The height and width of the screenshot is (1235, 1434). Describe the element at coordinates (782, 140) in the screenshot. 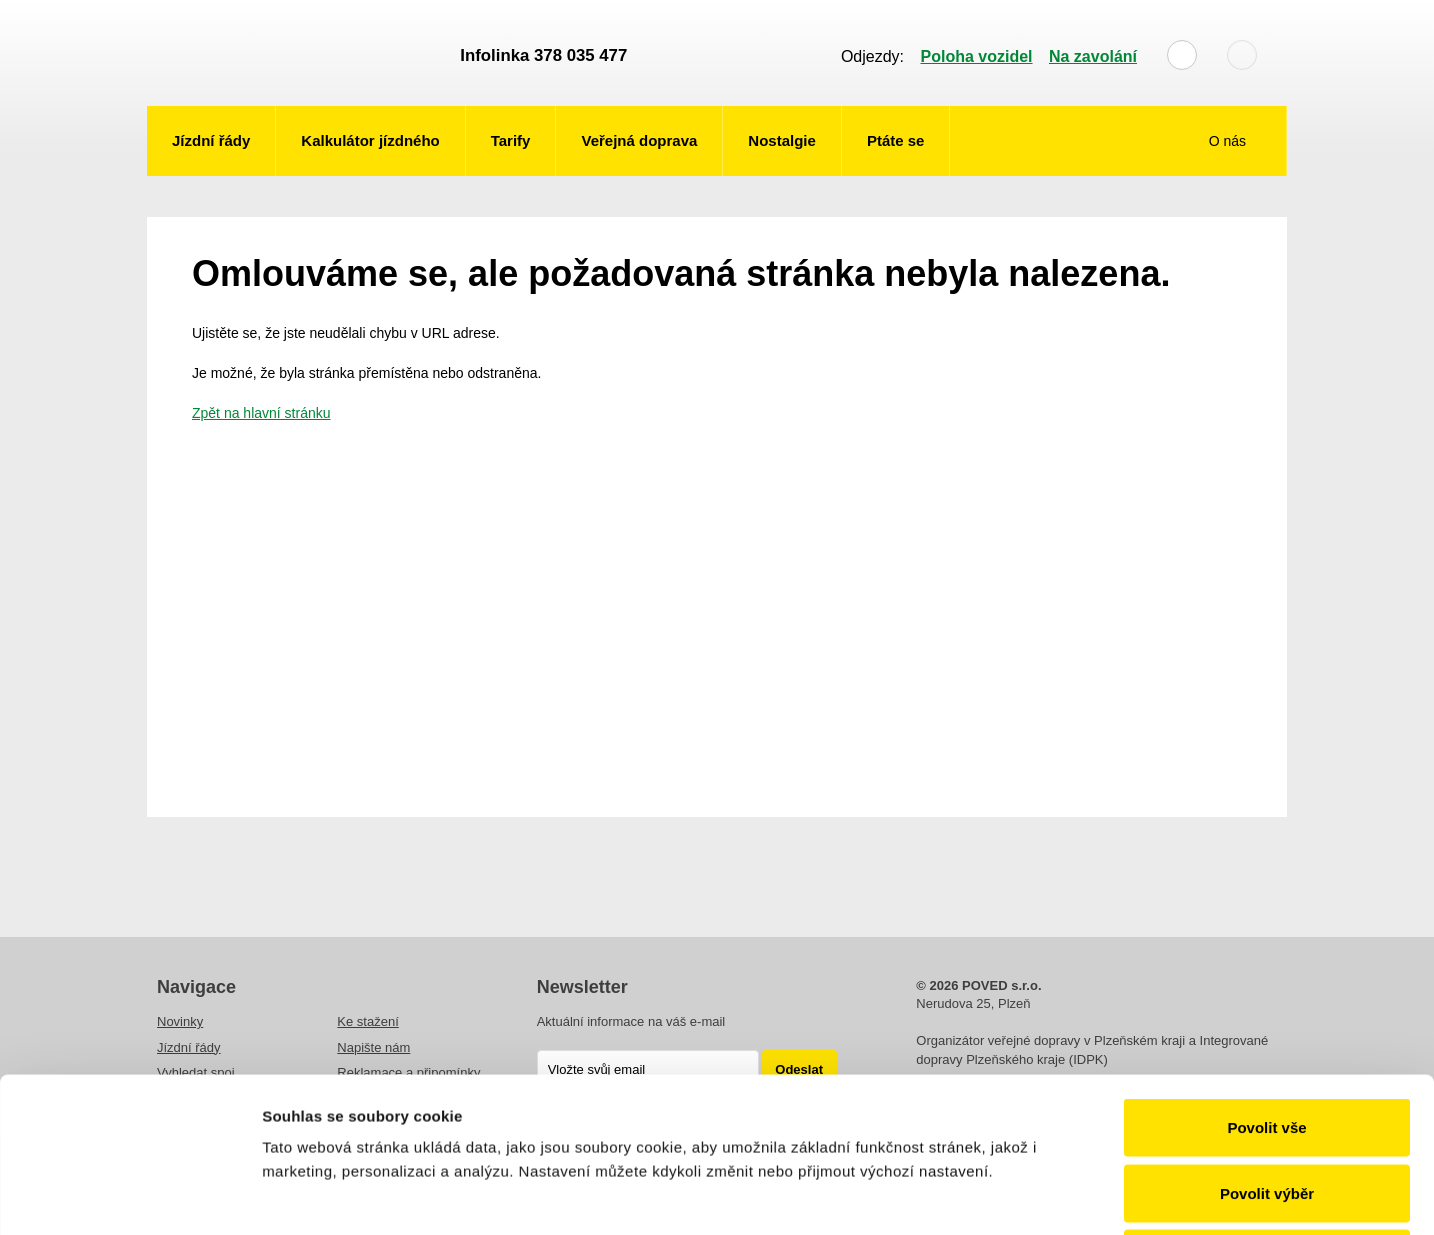

I see `Nostalgie` at that location.